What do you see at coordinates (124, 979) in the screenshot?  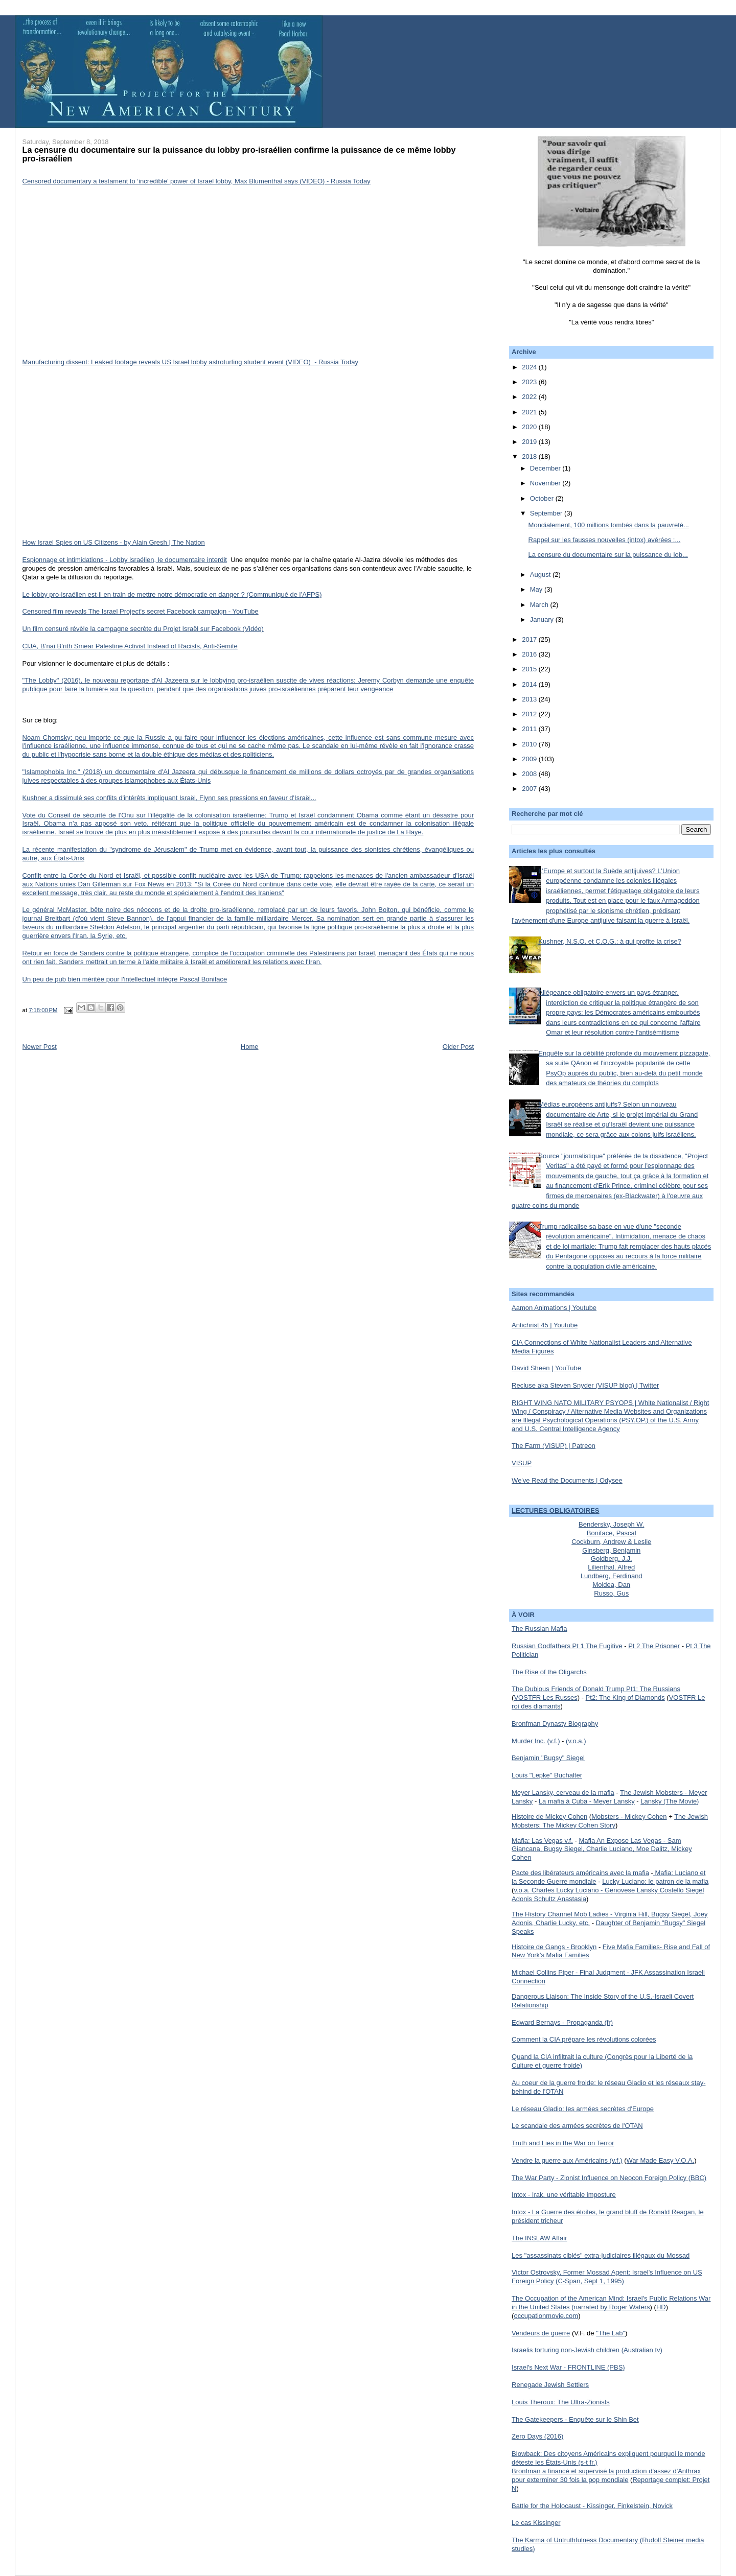 I see `Un peu de pub bien méritée pour l'intellectuel intègre Pascal Boniface` at bounding box center [124, 979].